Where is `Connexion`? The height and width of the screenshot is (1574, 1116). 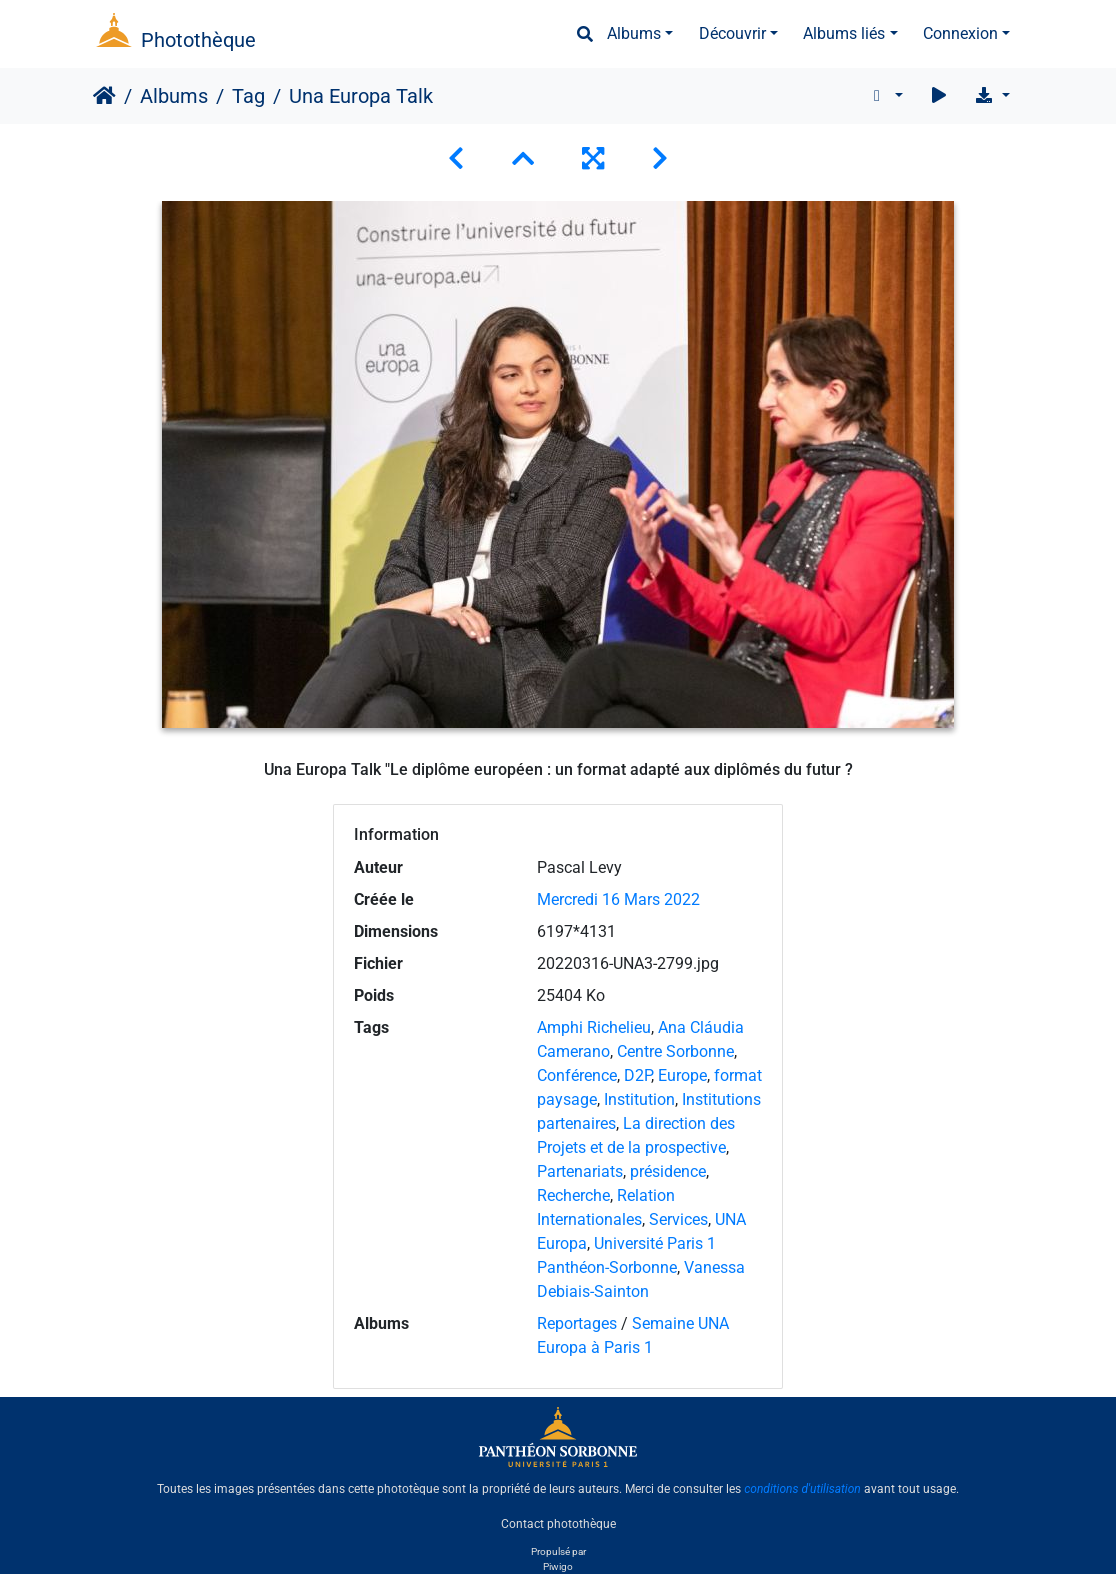 Connexion is located at coordinates (960, 33).